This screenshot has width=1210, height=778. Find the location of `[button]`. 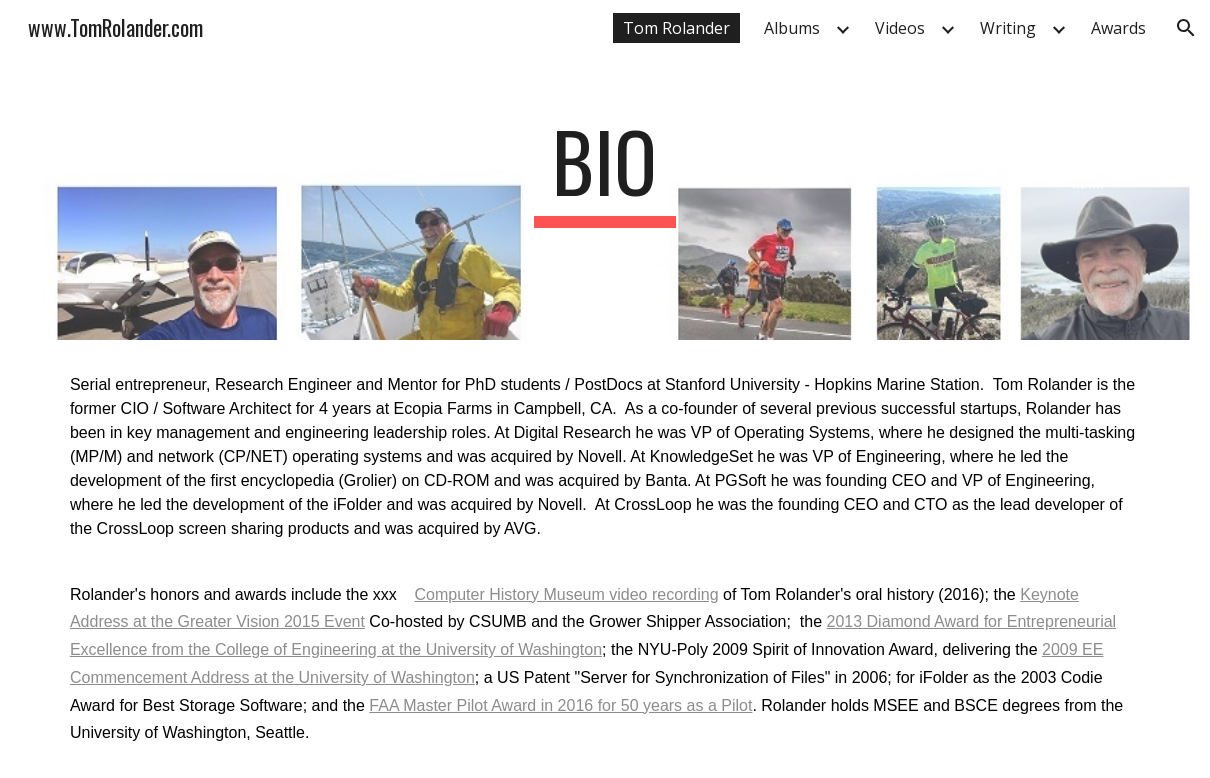

[button] is located at coordinates (1186, 28).